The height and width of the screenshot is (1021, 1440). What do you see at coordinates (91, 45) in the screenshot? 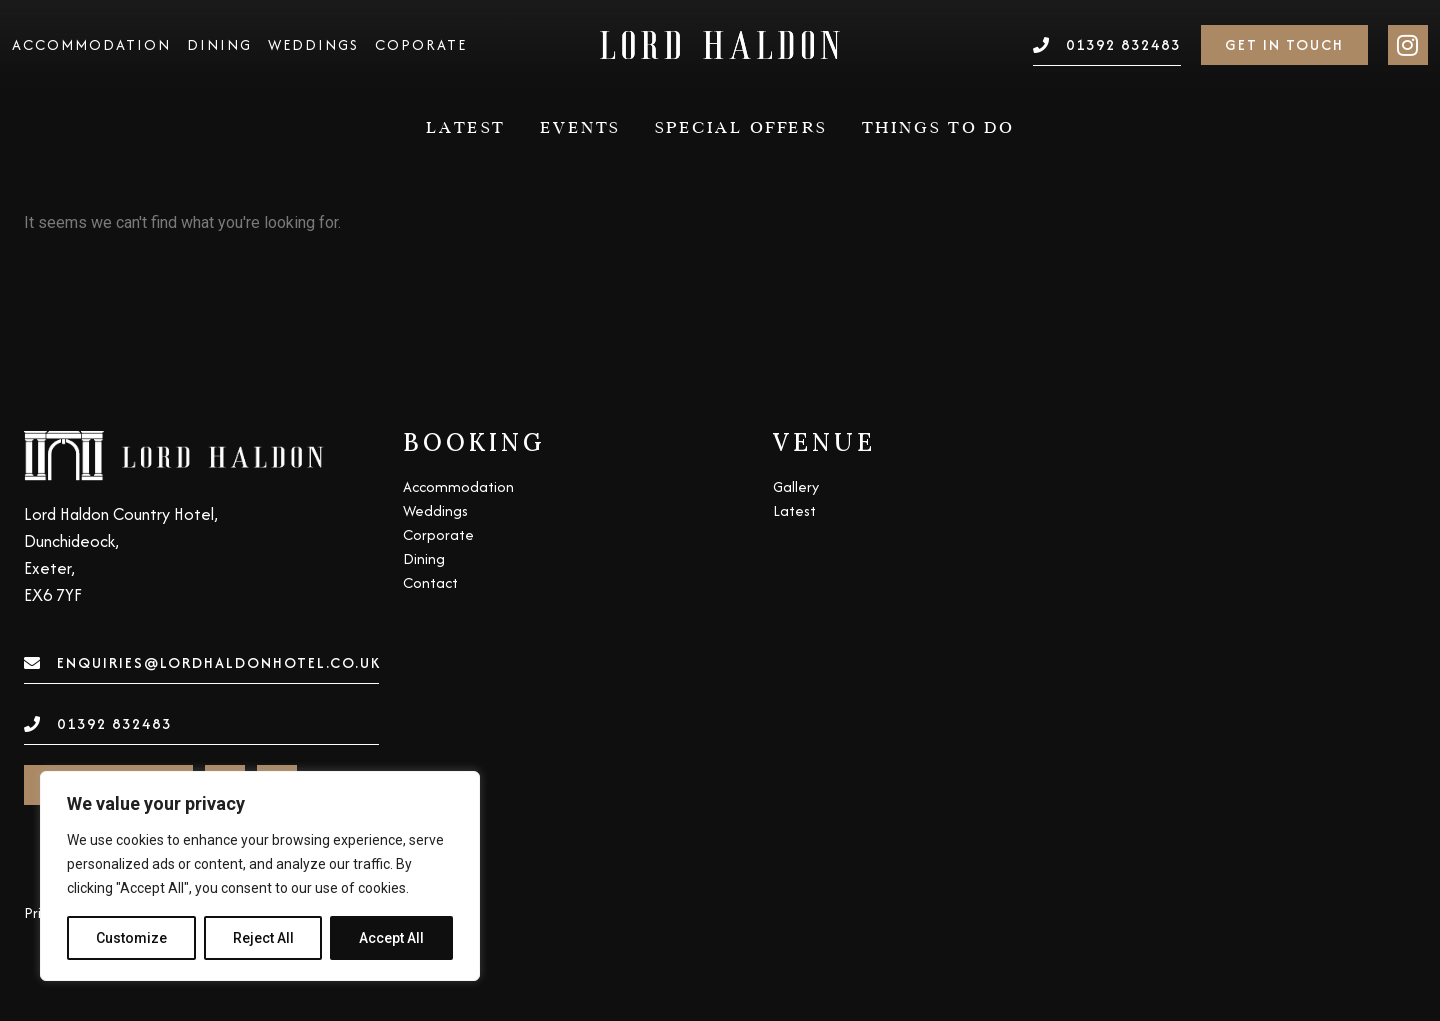
I see `Accommodation` at bounding box center [91, 45].